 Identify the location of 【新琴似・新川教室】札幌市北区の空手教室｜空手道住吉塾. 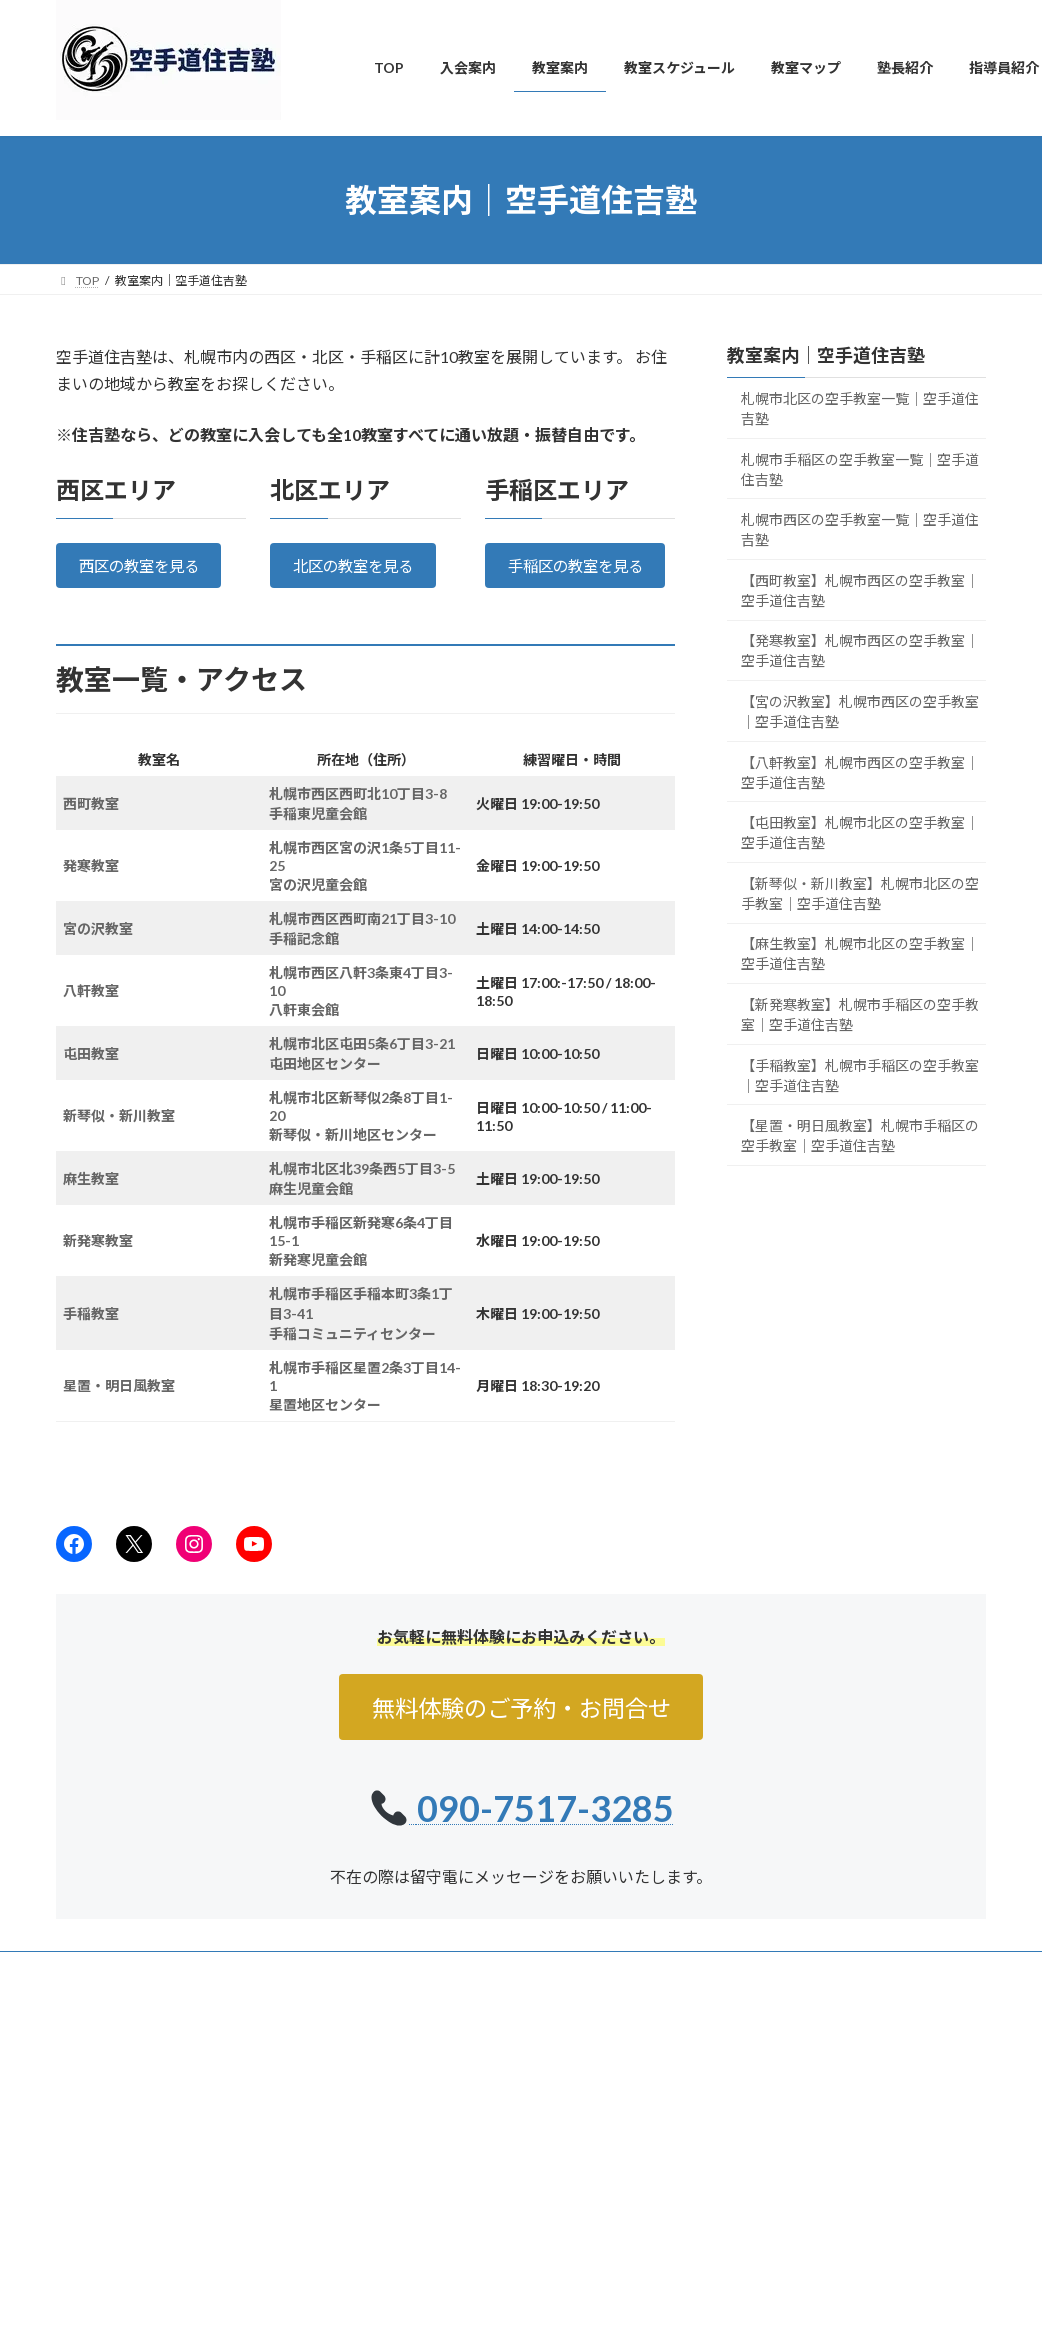
(860, 893).